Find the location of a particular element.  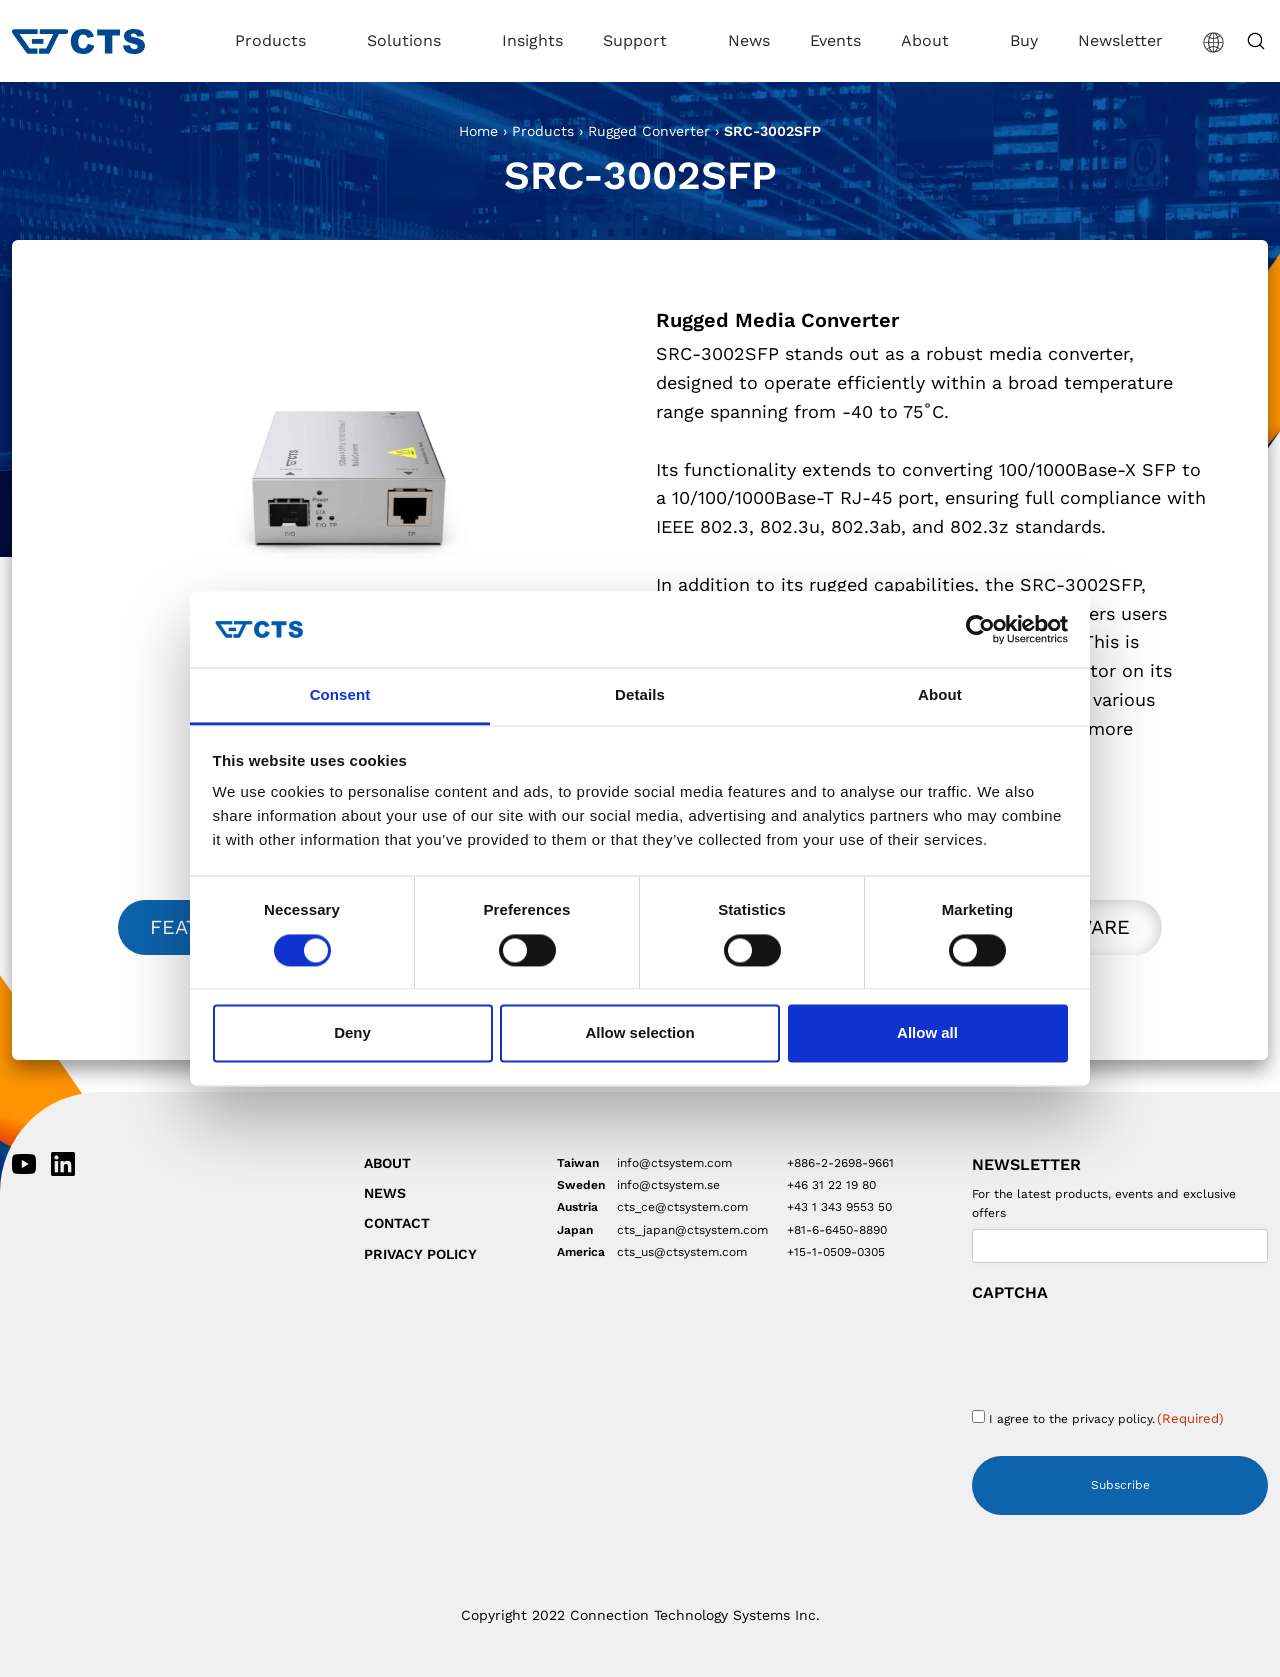

privacy policy. is located at coordinates (1113, 1419).